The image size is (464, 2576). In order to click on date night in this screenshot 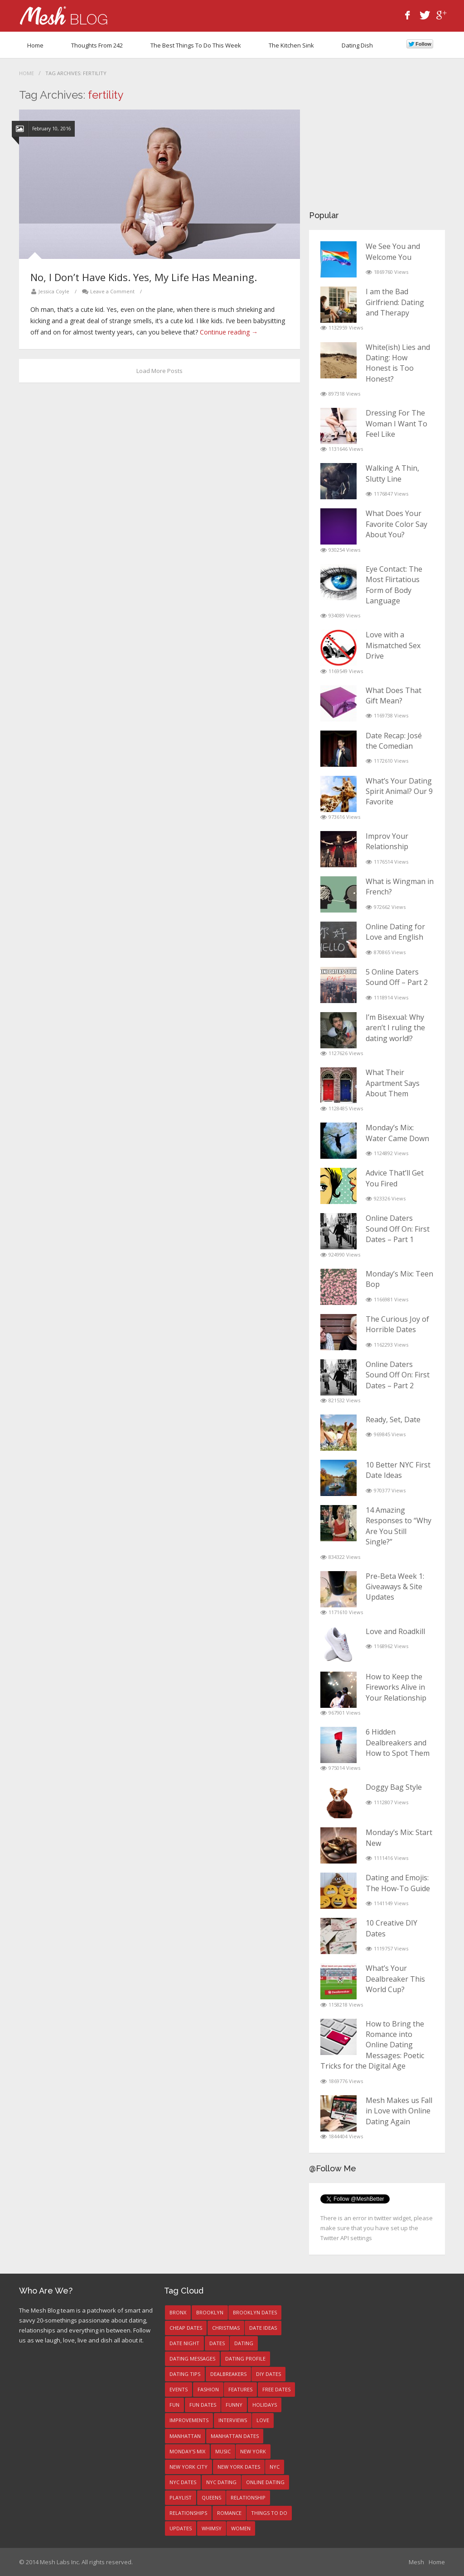, I will do `click(184, 2343)`.